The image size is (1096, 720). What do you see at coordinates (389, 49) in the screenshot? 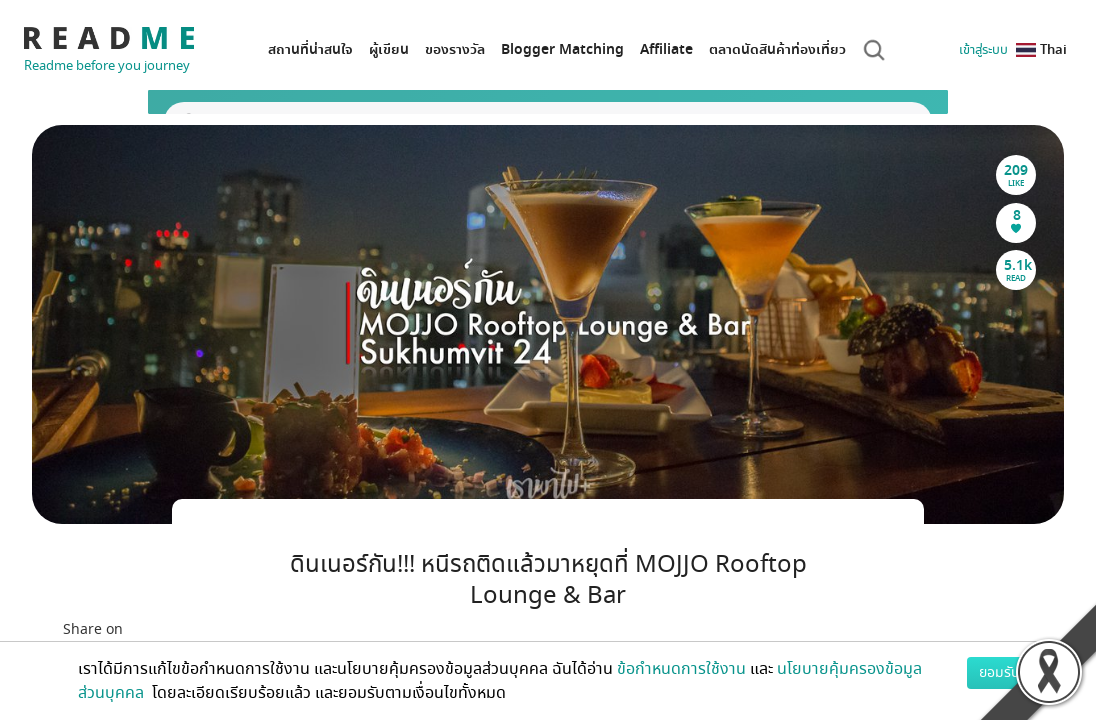
I see `ผู้เขียน` at bounding box center [389, 49].